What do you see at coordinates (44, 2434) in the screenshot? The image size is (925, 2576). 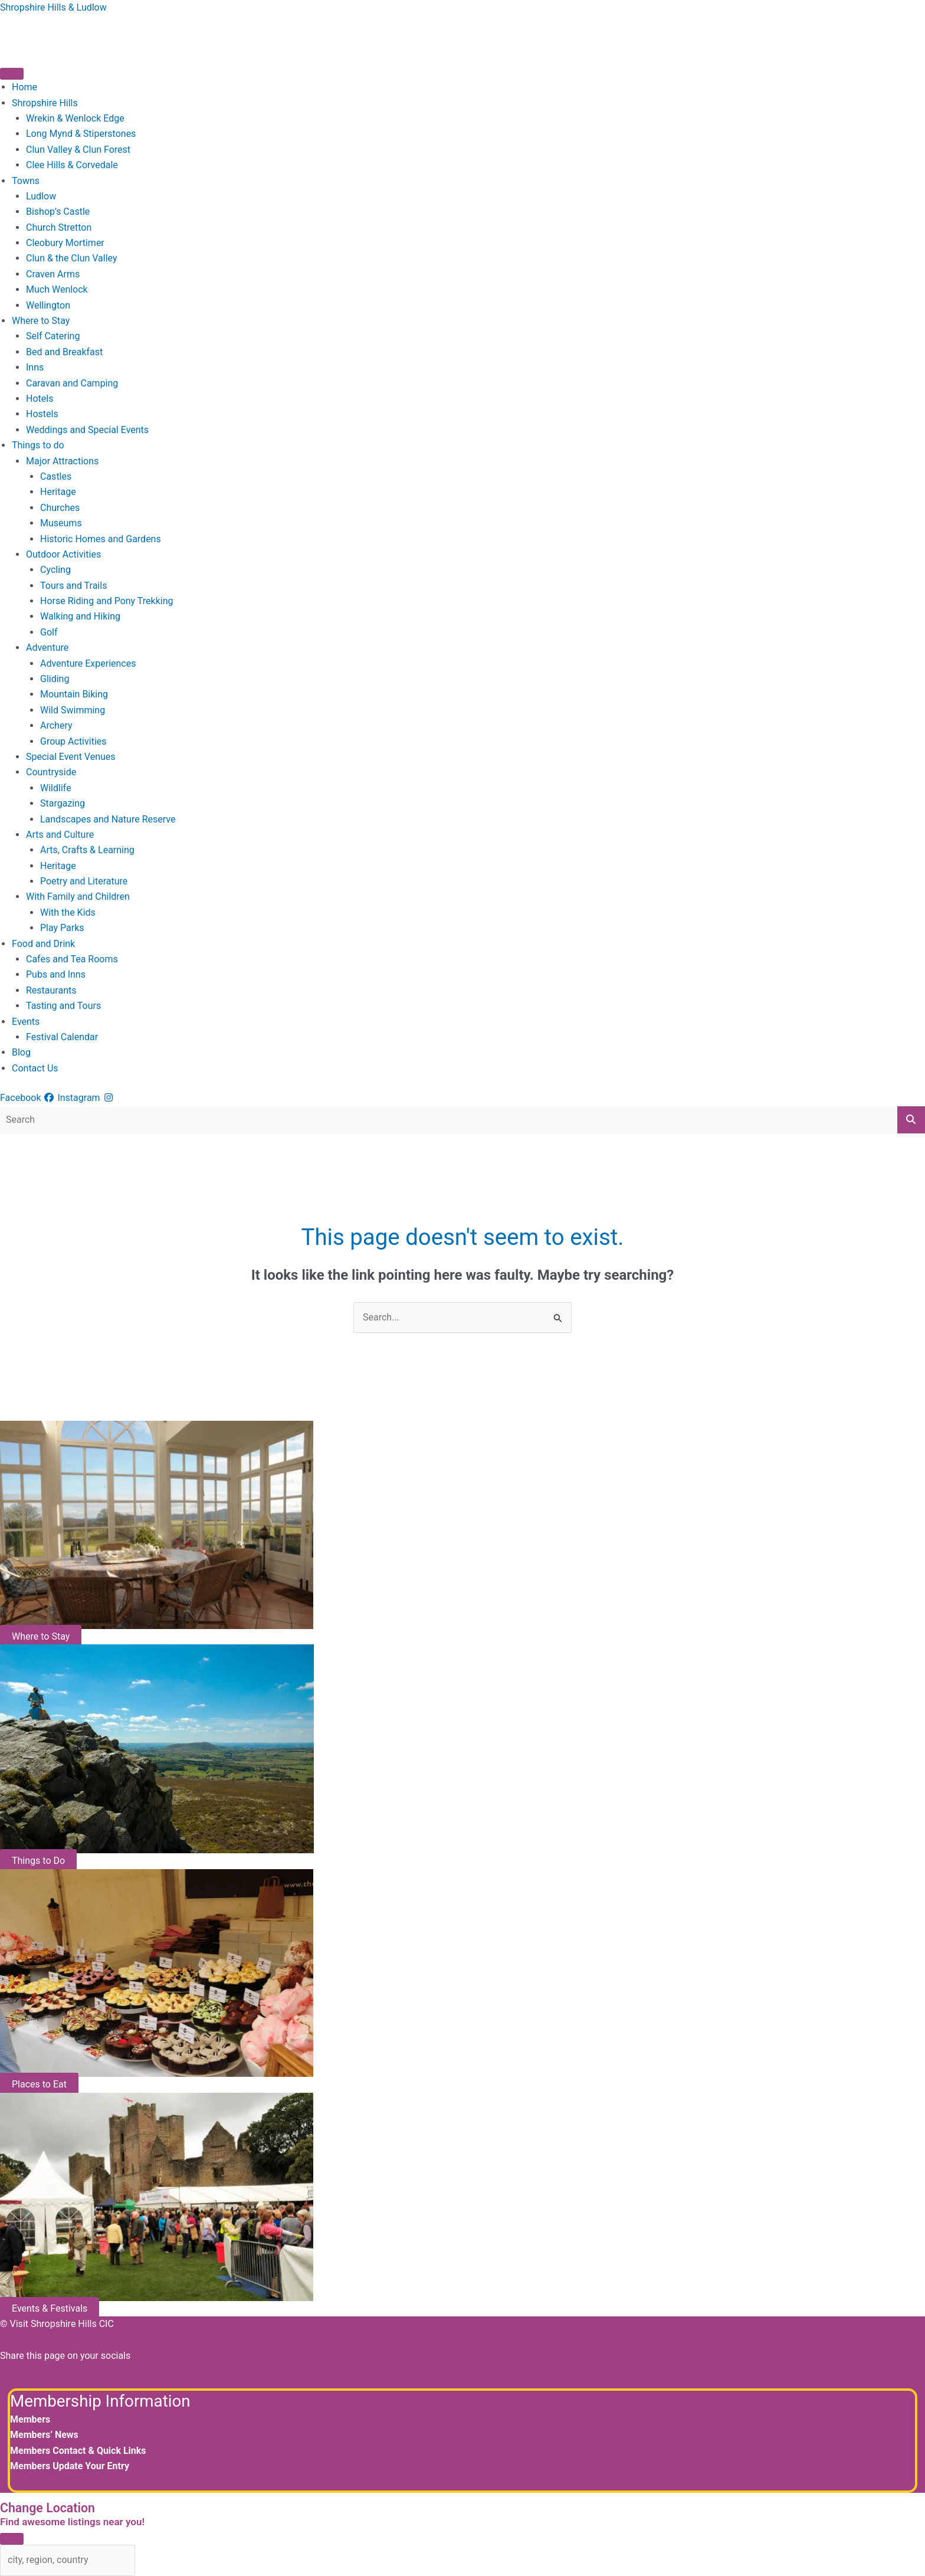 I see `Members’ News` at bounding box center [44, 2434].